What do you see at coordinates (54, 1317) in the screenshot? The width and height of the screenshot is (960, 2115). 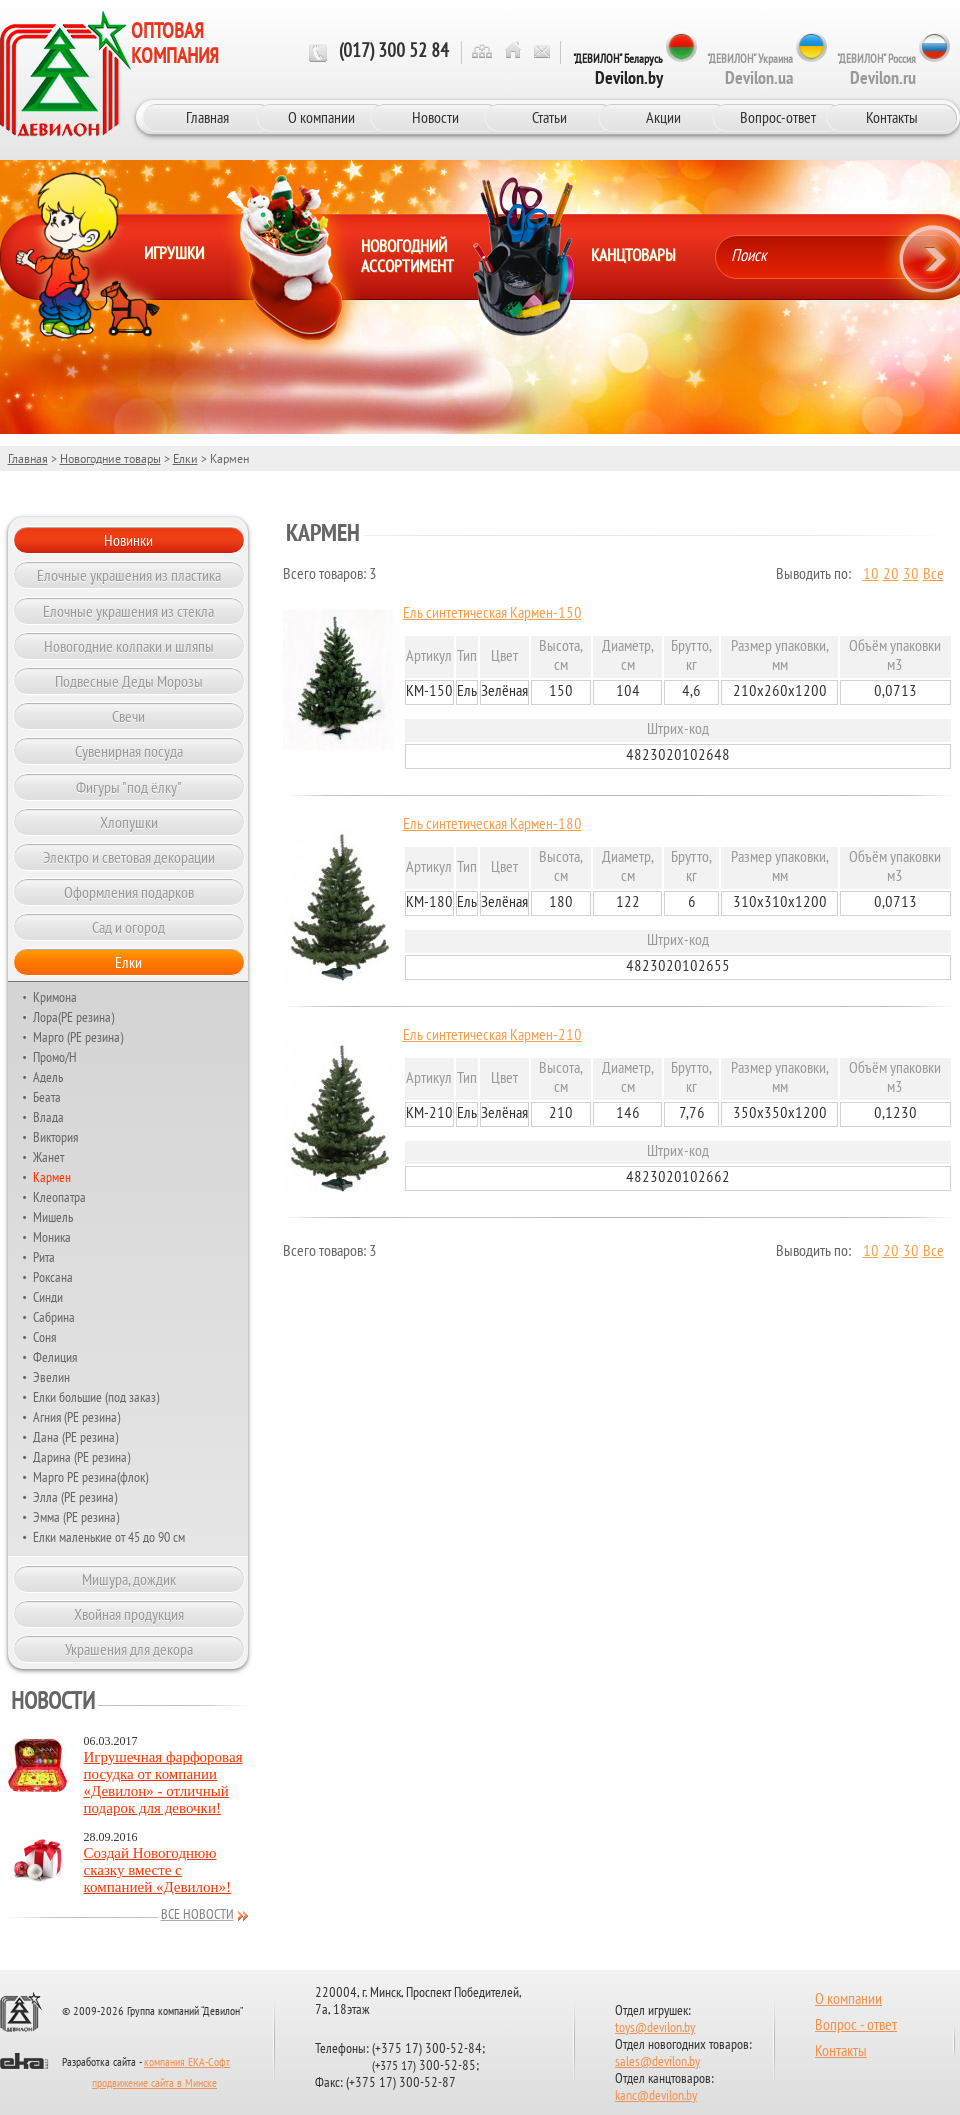 I see `Сабрина` at bounding box center [54, 1317].